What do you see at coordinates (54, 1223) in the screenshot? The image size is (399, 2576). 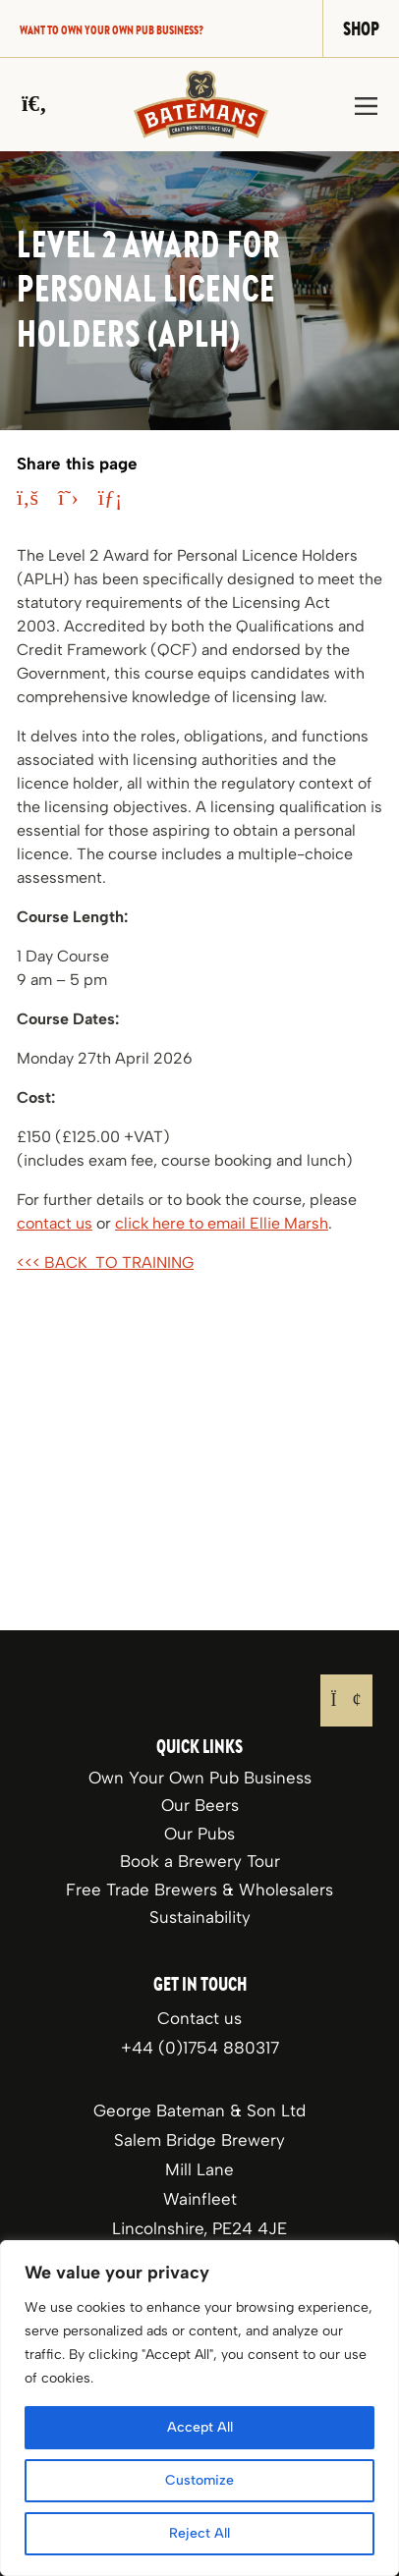 I see `contact us` at bounding box center [54, 1223].